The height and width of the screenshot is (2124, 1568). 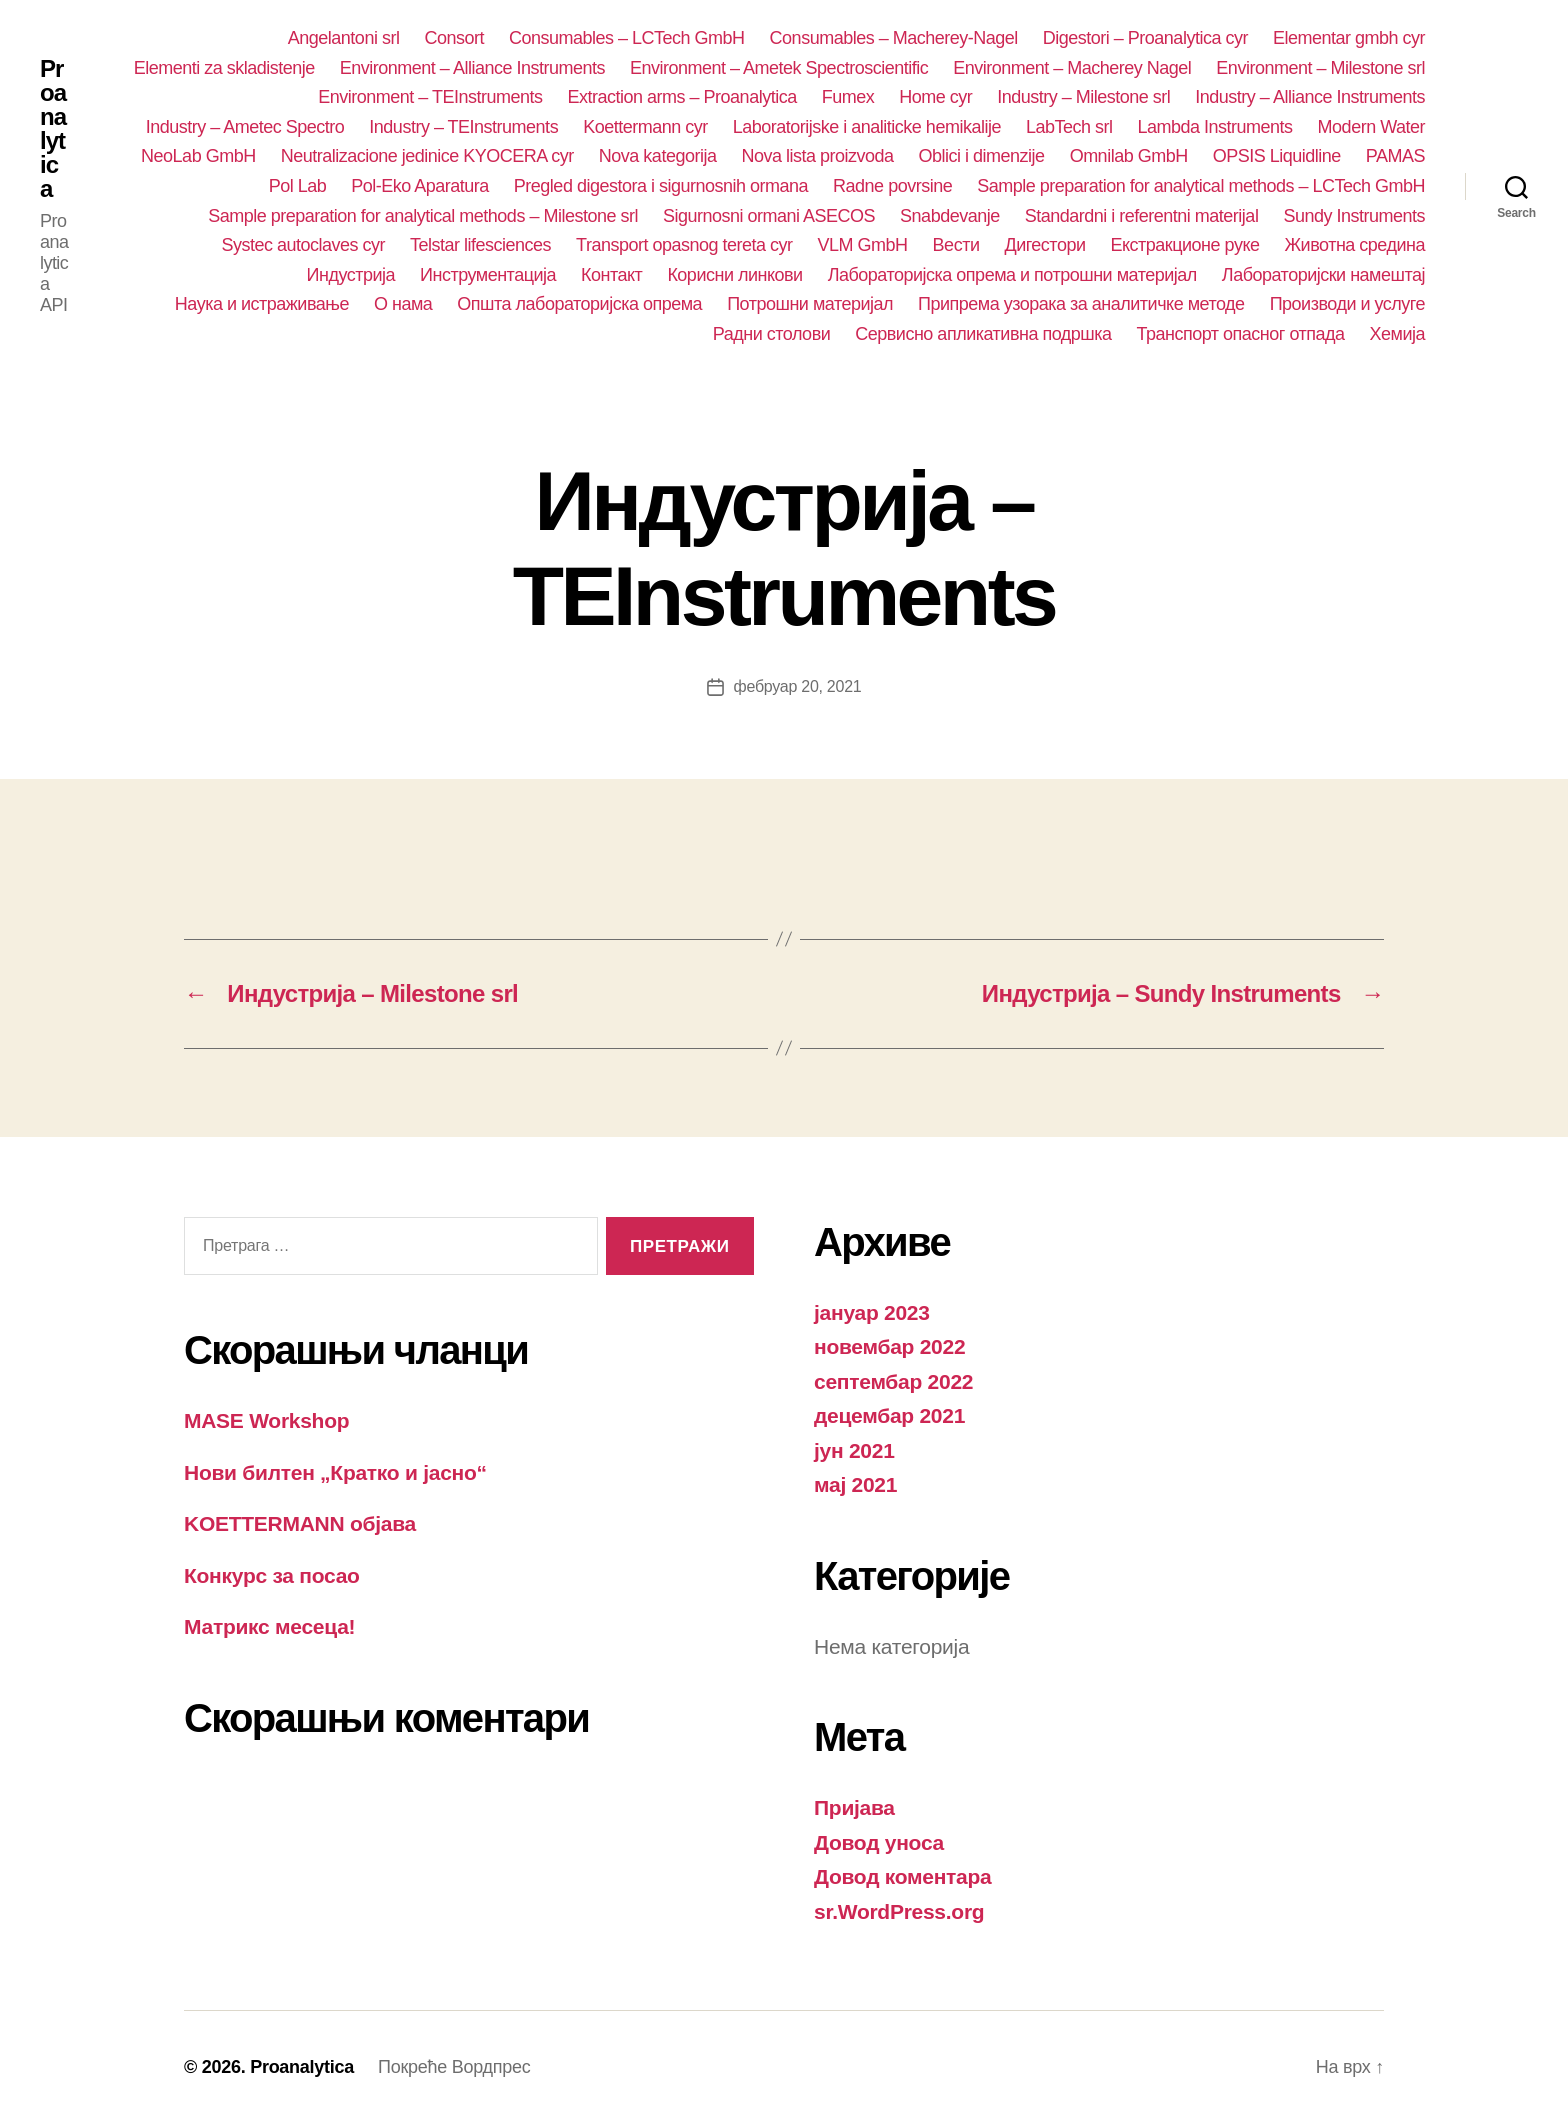 I want to click on Environment – Alliance Instruments, so click(x=472, y=68).